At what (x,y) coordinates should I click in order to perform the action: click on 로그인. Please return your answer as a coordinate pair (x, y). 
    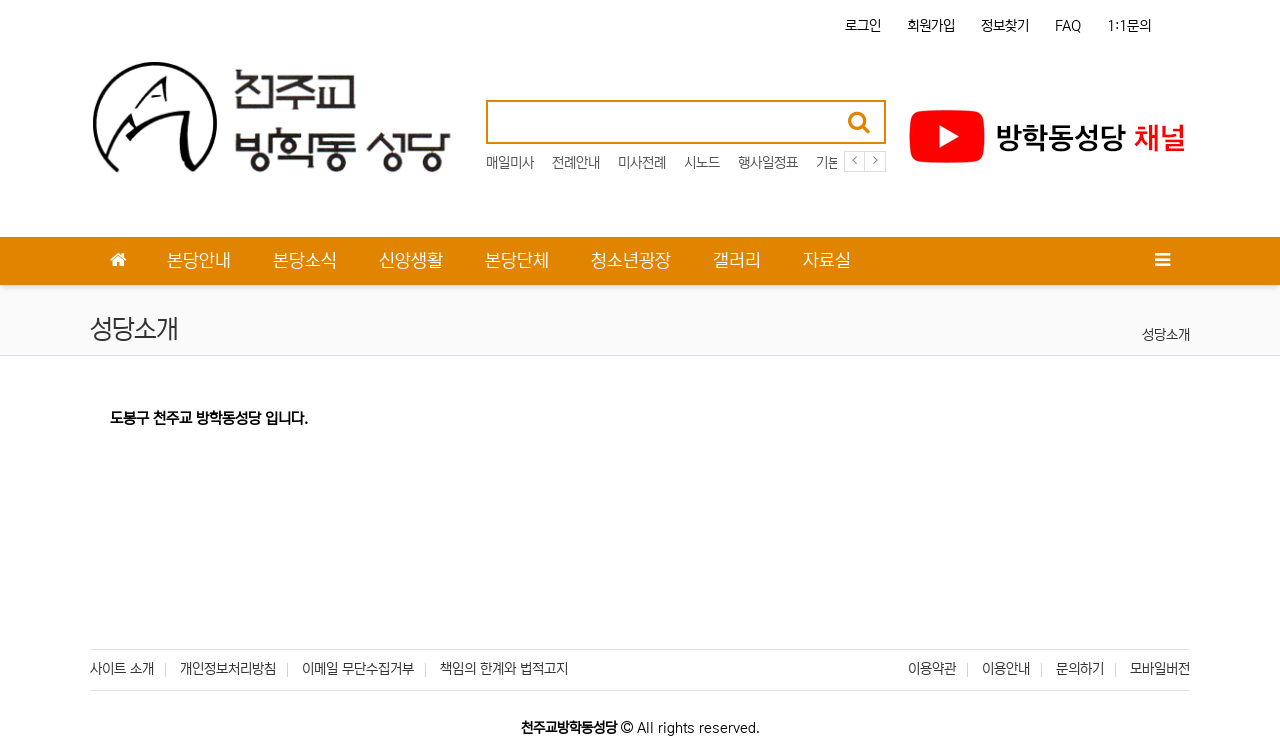
    Looking at the image, I should click on (863, 26).